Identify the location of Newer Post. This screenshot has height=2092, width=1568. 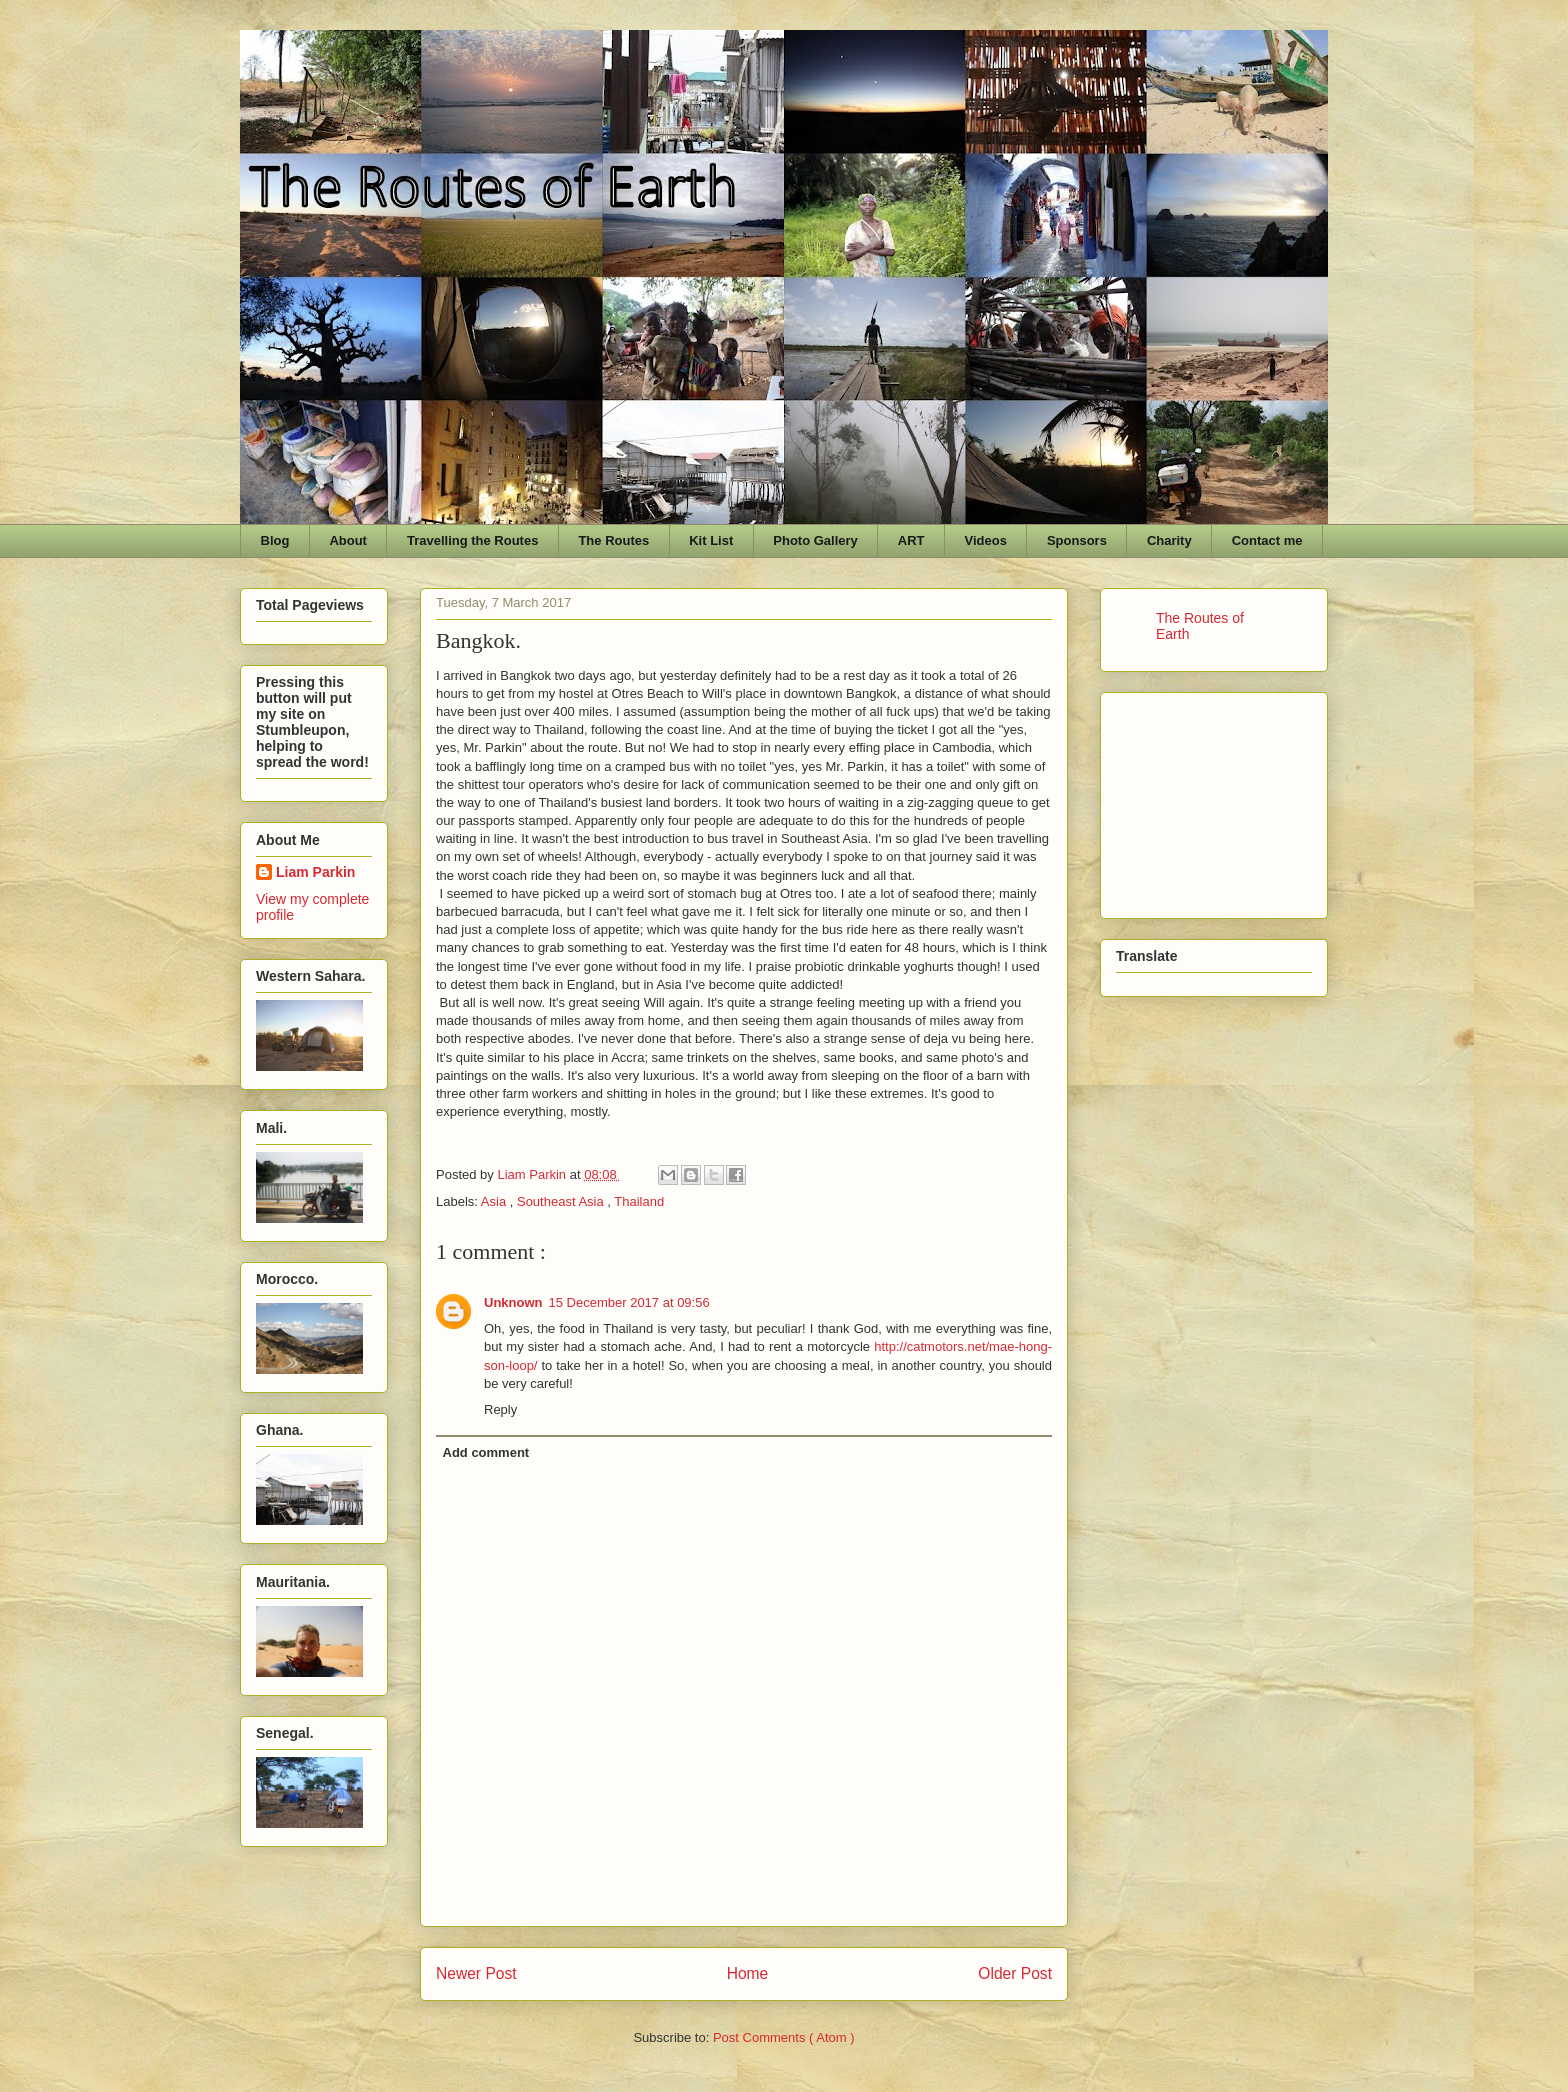
(476, 1973).